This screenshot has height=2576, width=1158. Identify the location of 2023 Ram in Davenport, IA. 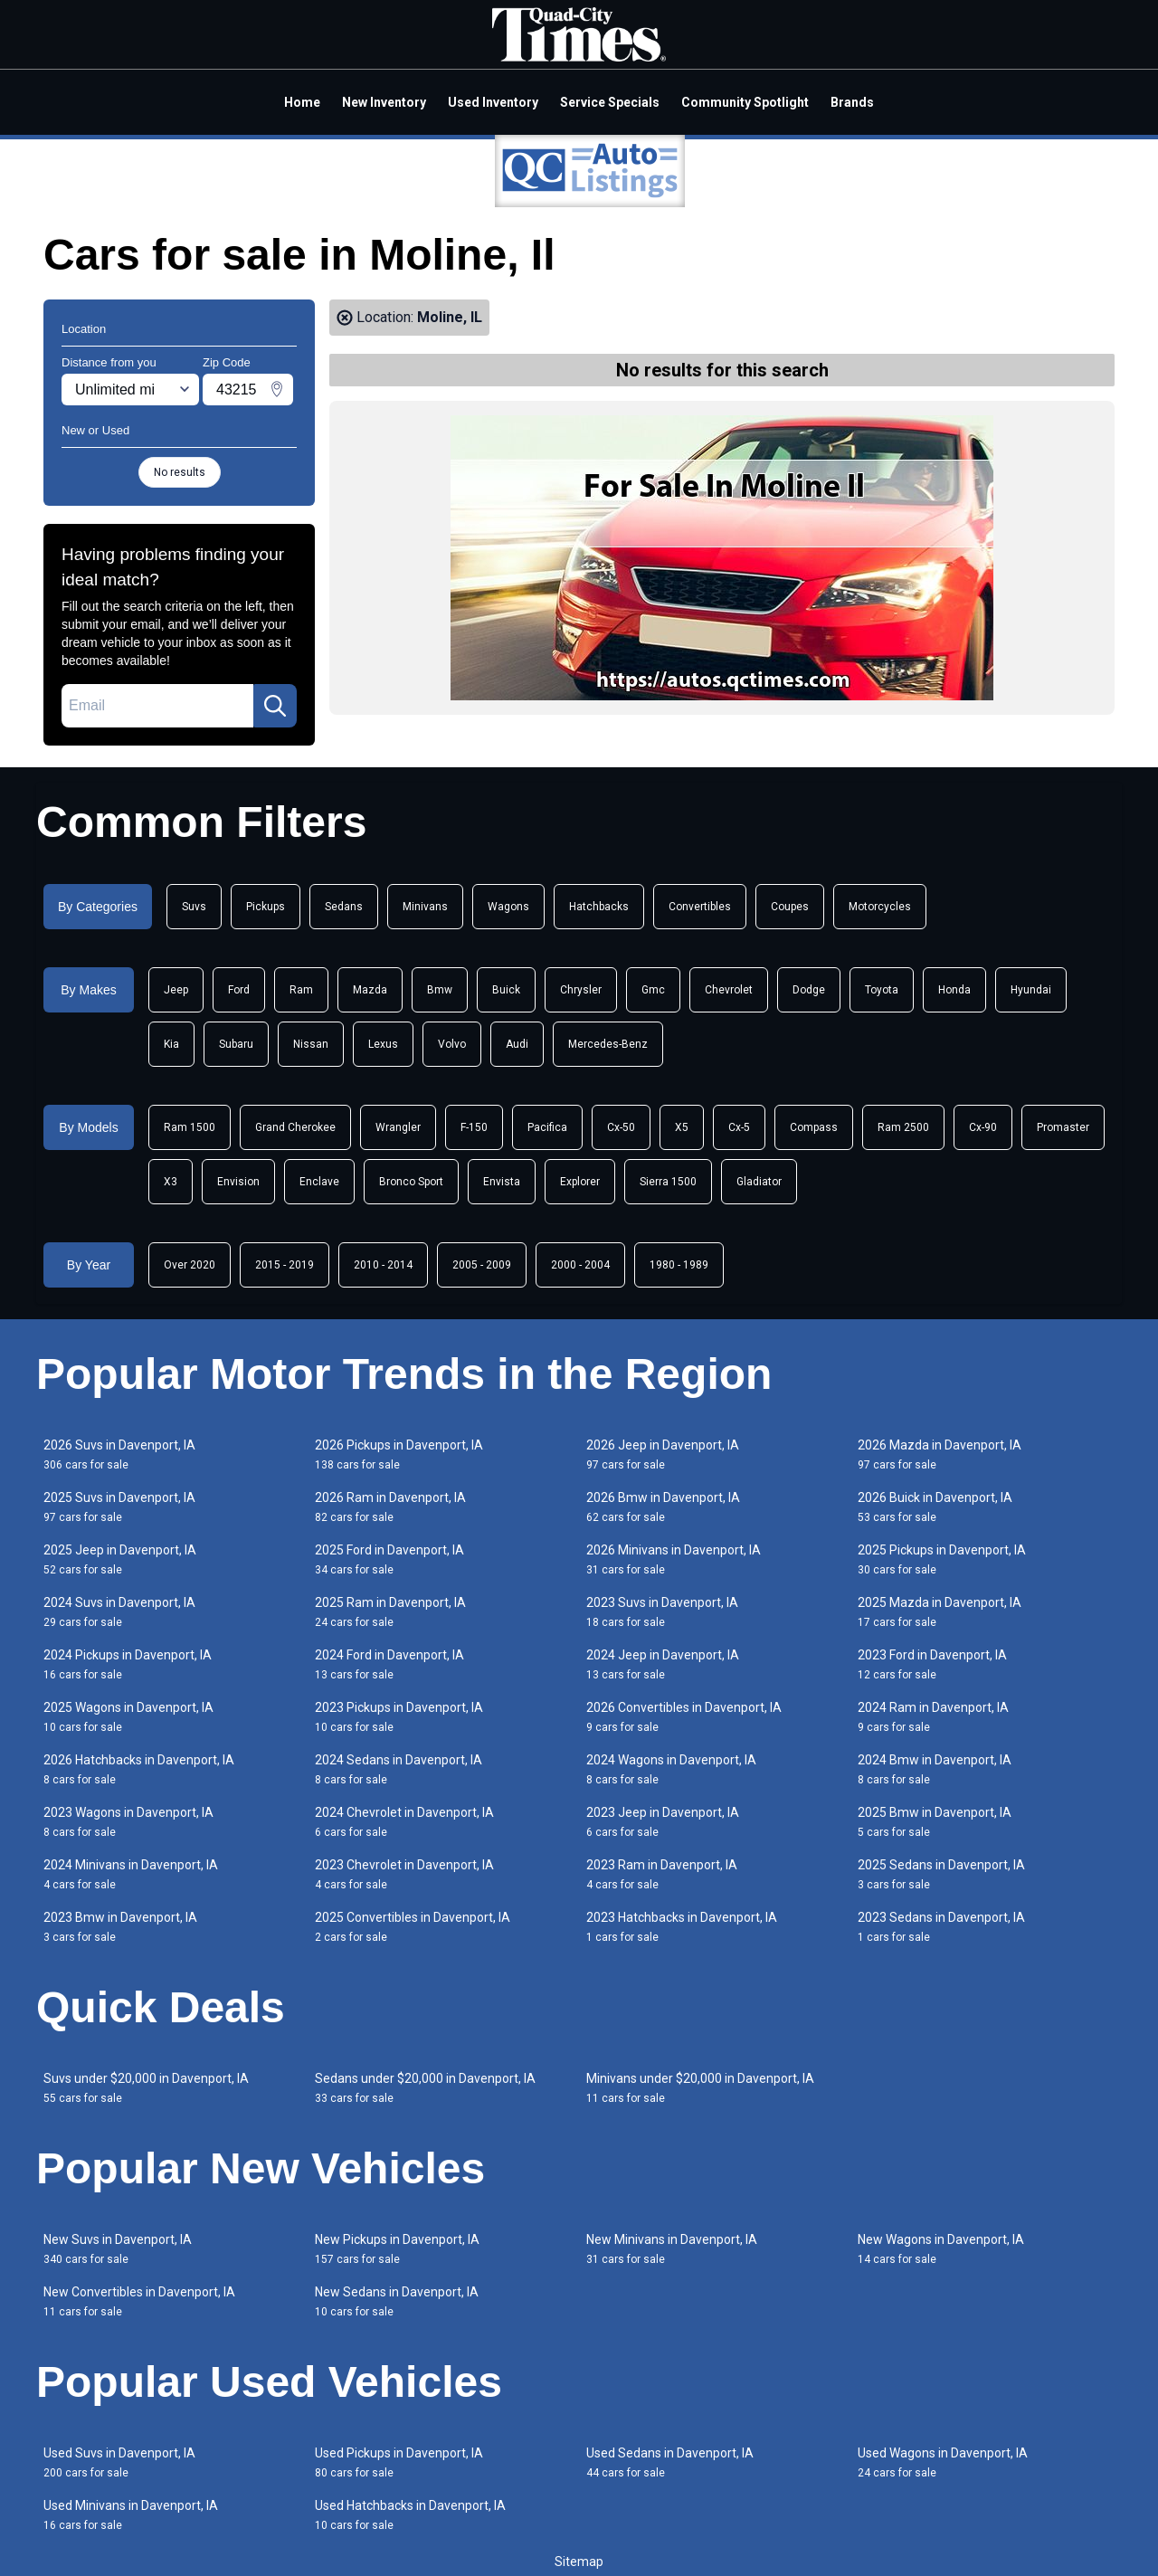
(661, 1874).